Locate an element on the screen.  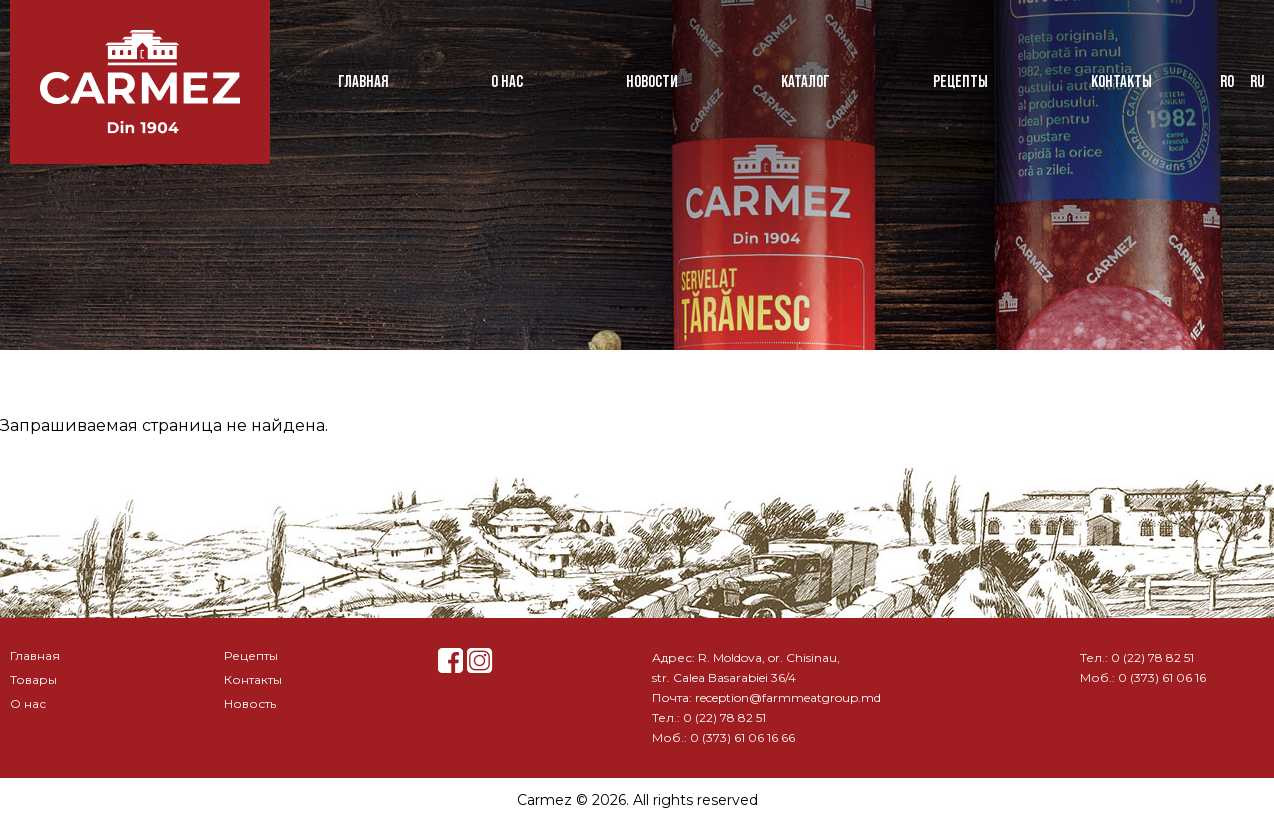
Новости is located at coordinates (652, 81).